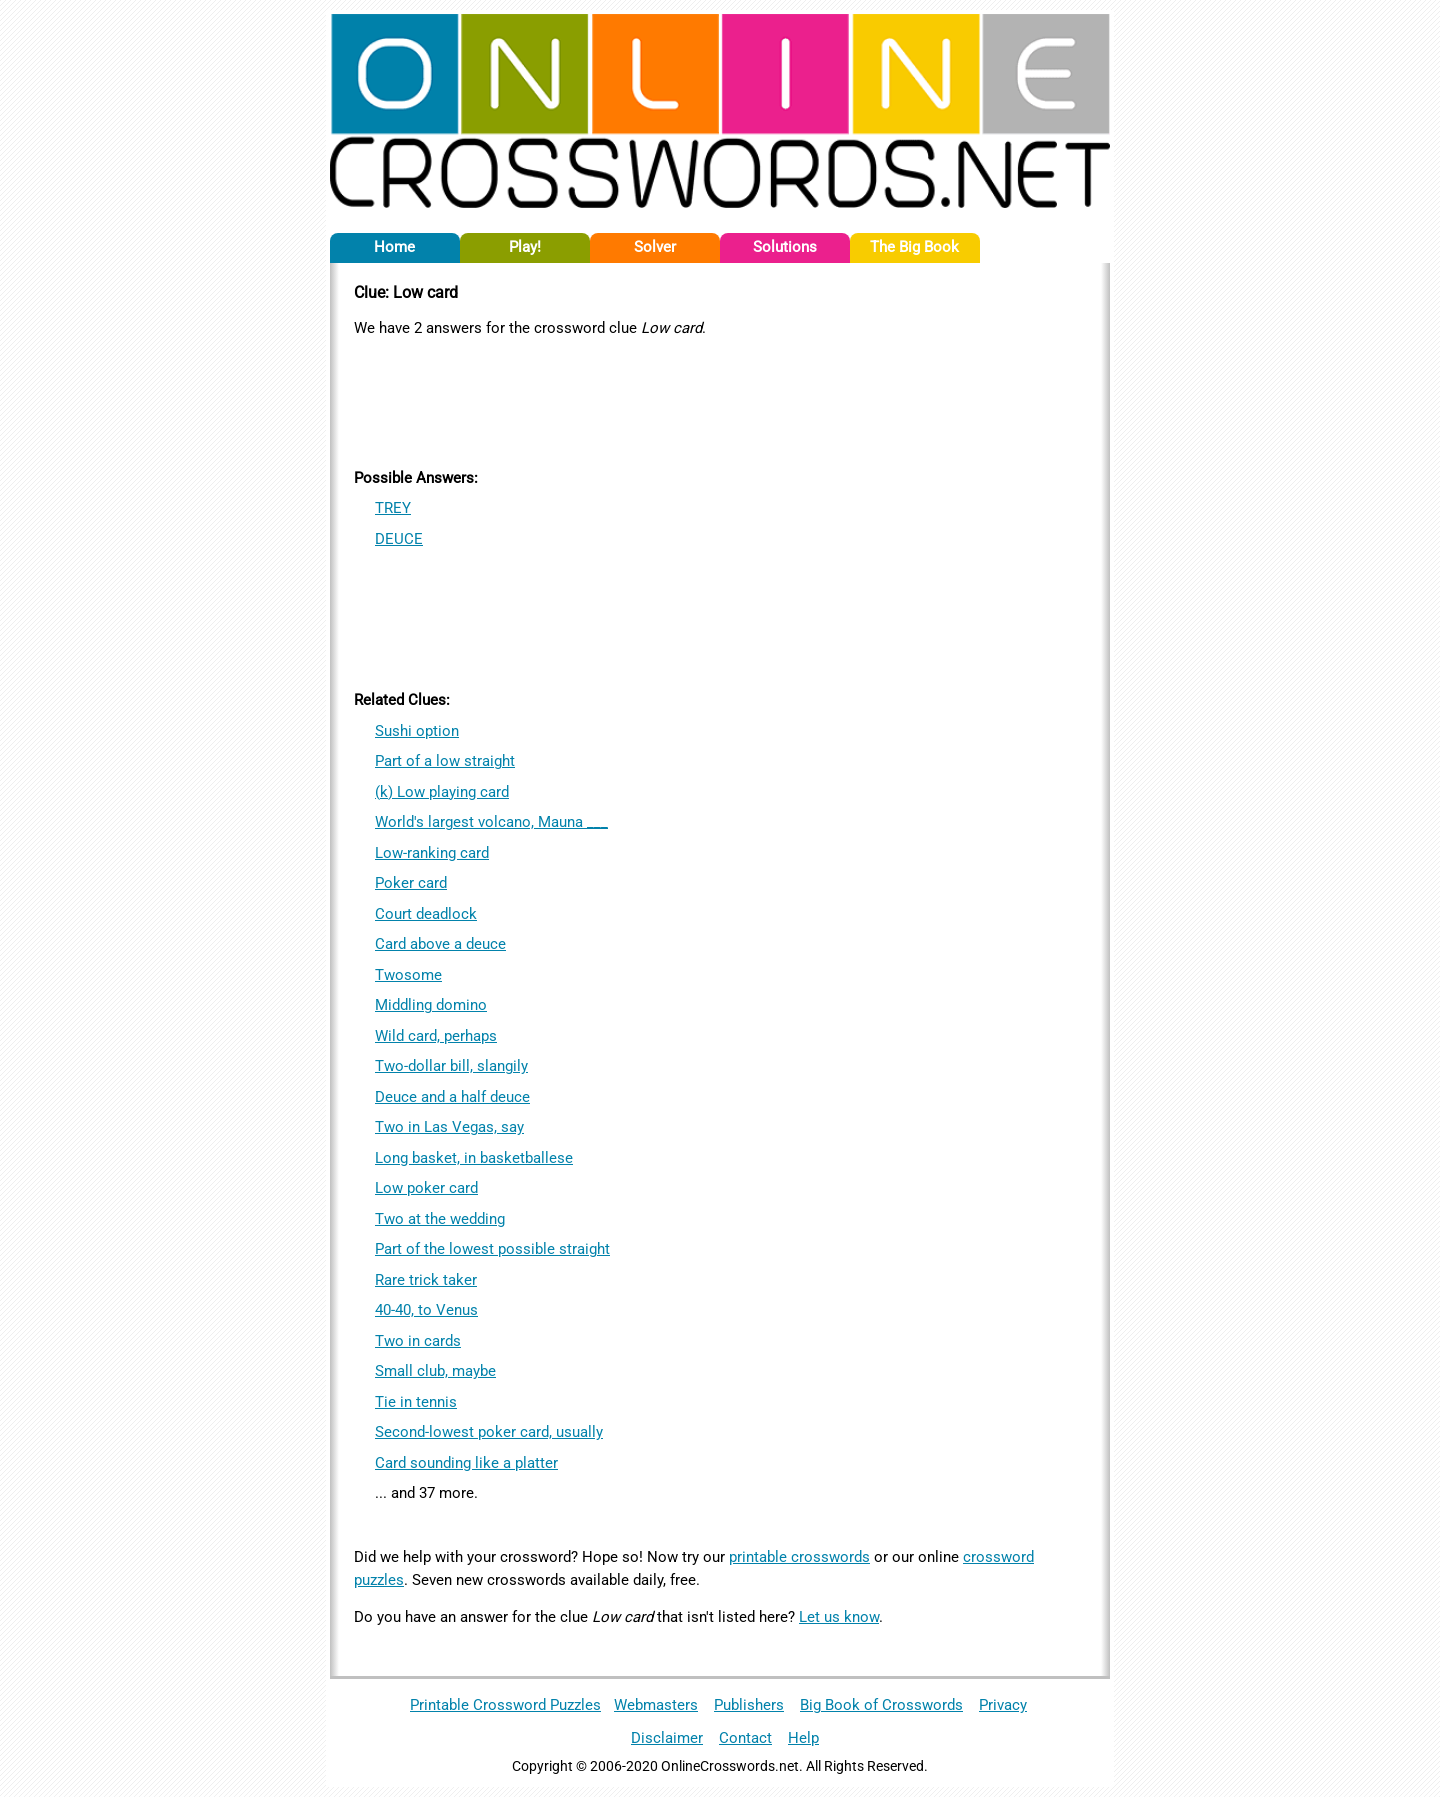 The image size is (1440, 1797). What do you see at coordinates (474, 1158) in the screenshot?
I see `Long basket, in basketballese` at bounding box center [474, 1158].